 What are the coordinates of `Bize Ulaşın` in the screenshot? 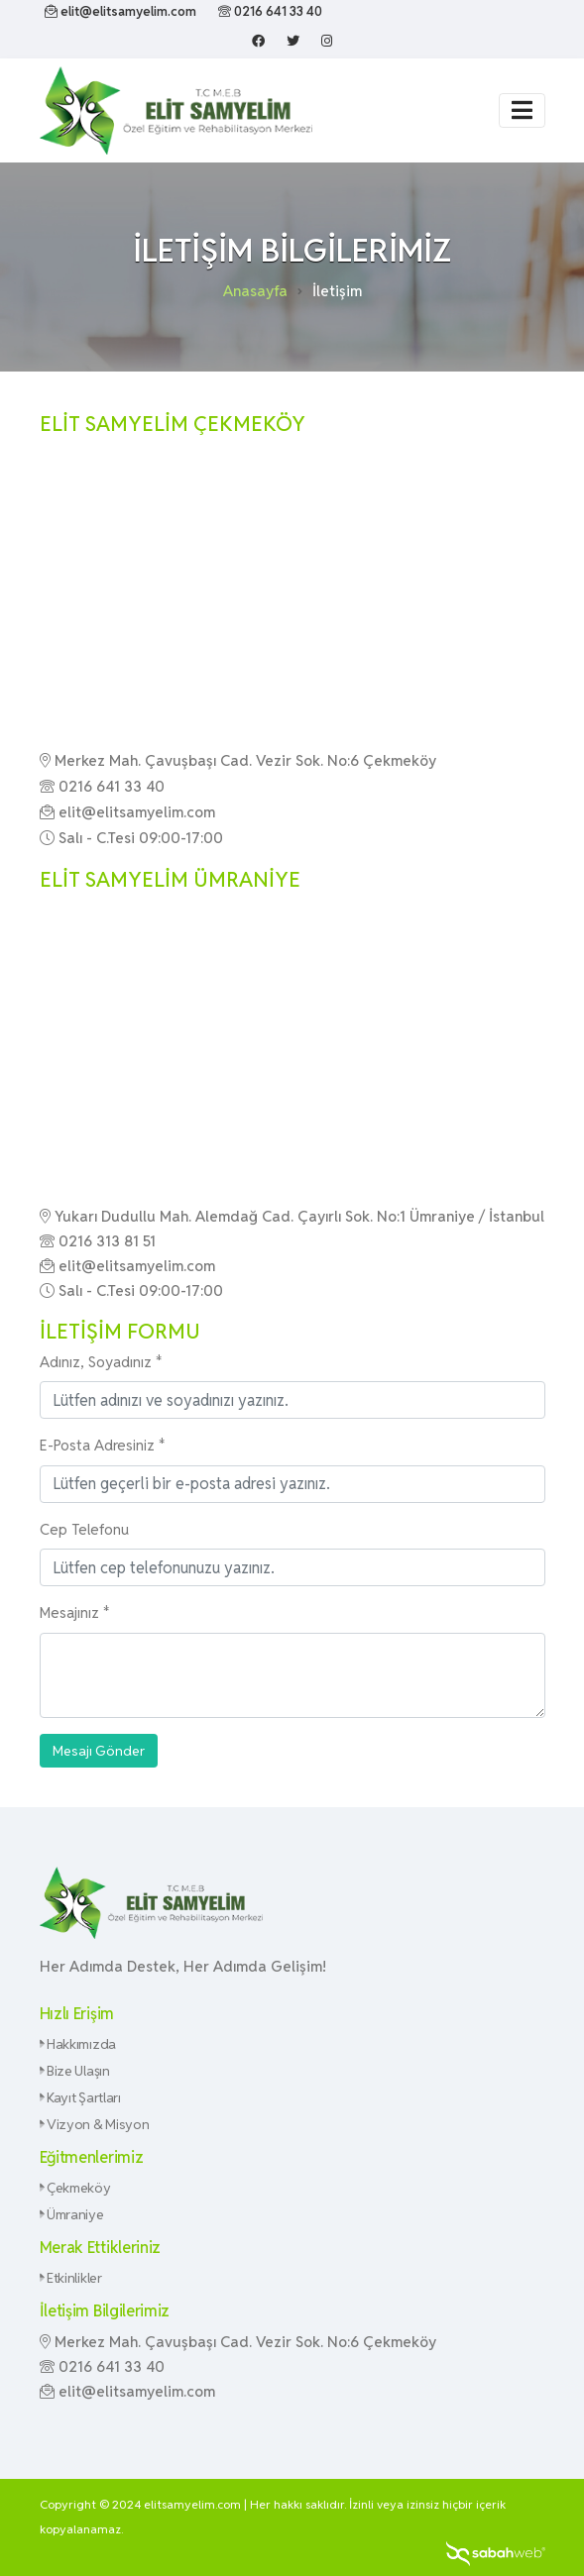 It's located at (75, 2071).